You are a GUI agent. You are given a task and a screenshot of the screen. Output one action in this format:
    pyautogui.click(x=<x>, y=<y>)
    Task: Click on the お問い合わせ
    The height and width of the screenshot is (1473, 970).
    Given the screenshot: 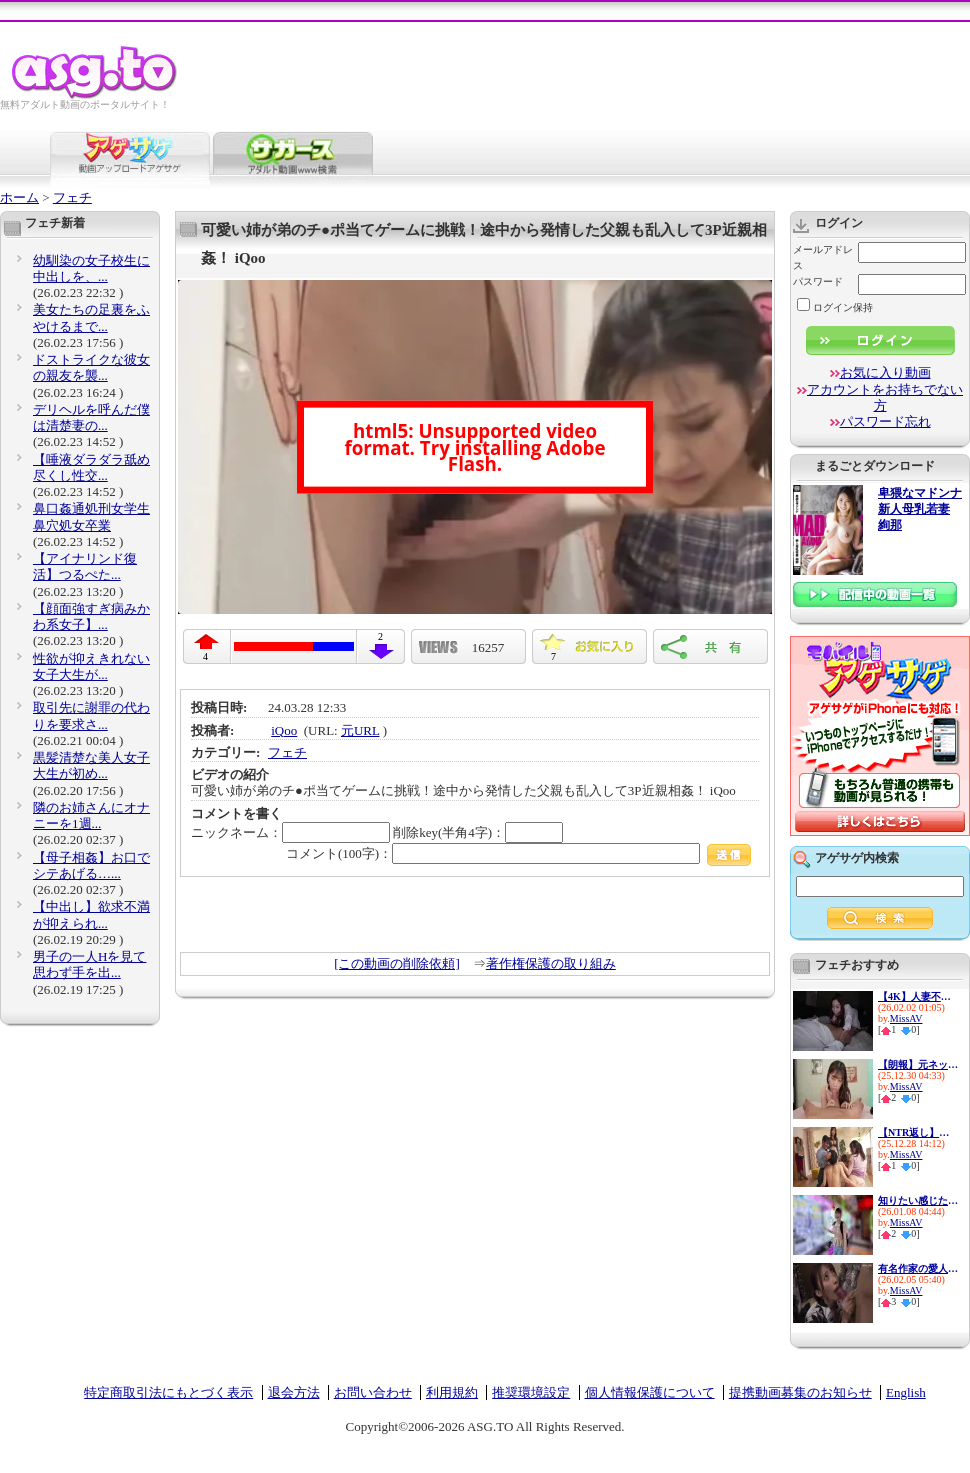 What is the action you would take?
    pyautogui.click(x=373, y=1392)
    